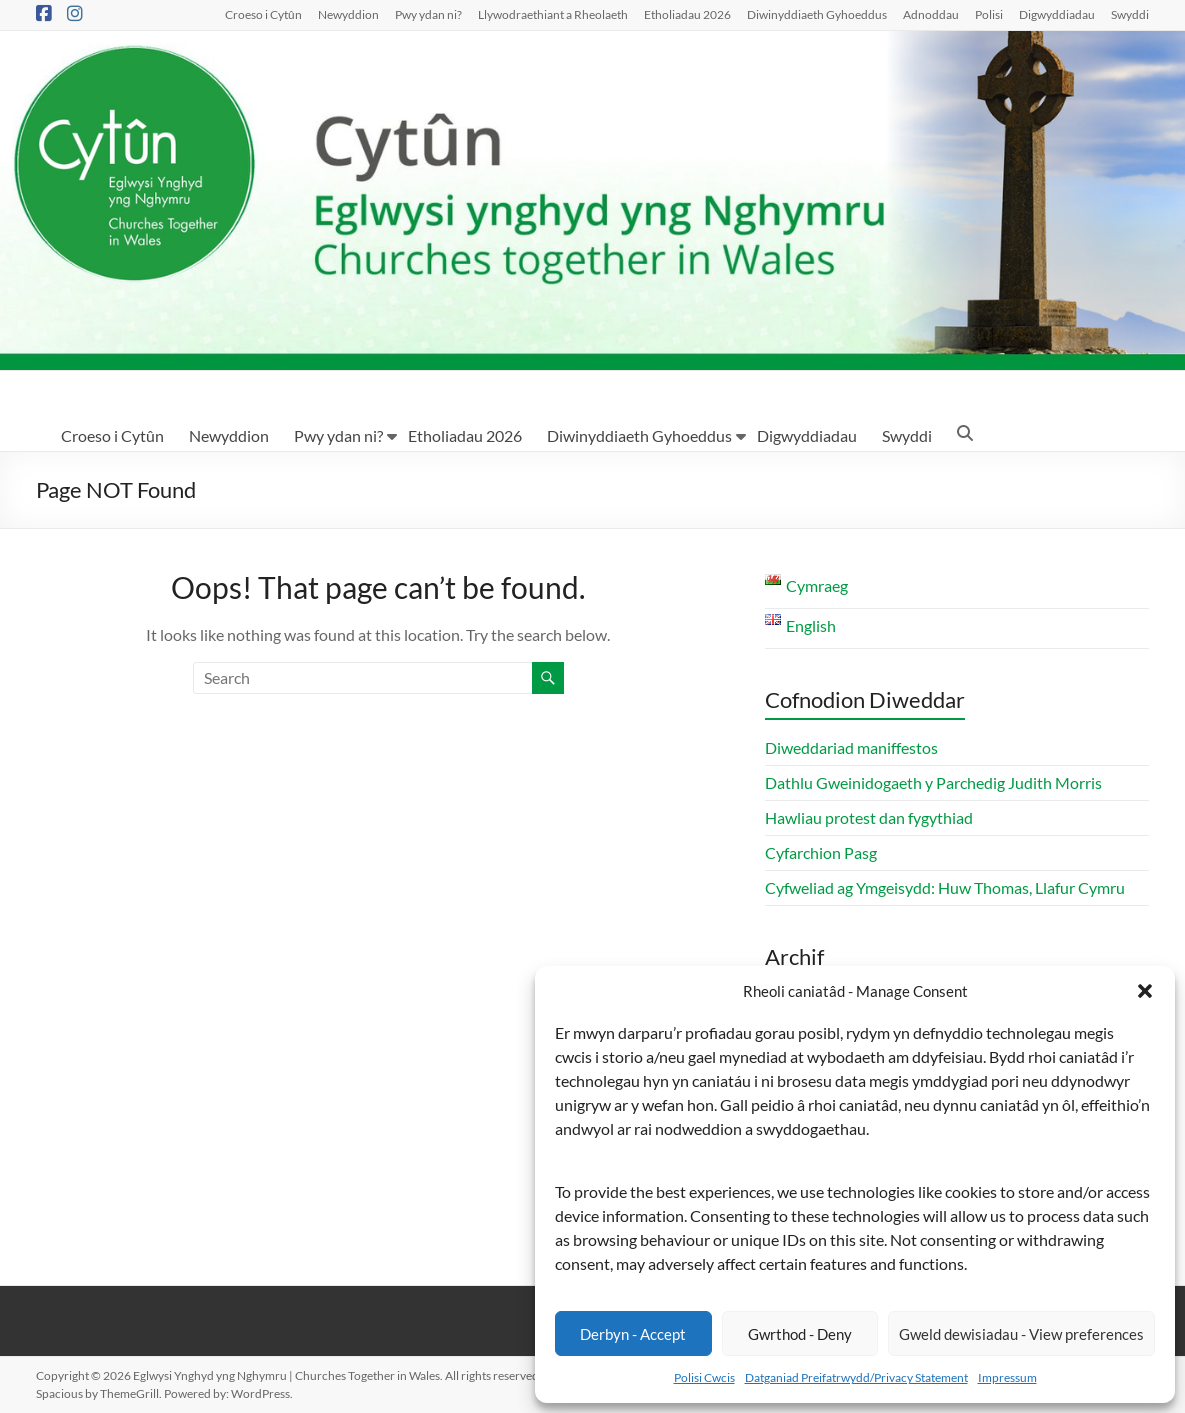  Describe the element at coordinates (817, 14) in the screenshot. I see `Diwinyddiaeth Gyhoeddus` at that location.